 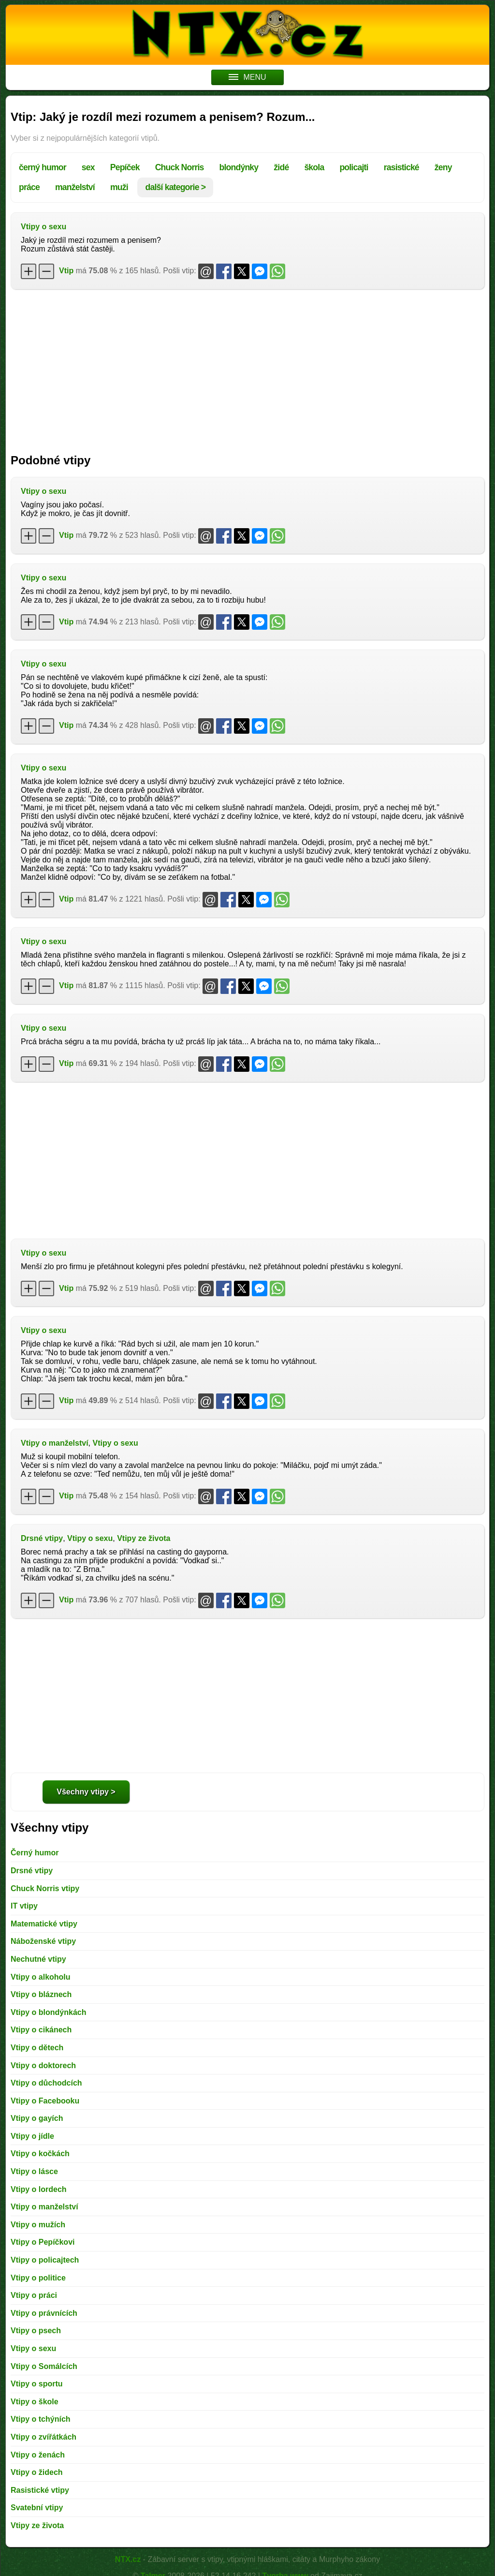 I want to click on Vtipy o ženách, so click(x=38, y=2455).